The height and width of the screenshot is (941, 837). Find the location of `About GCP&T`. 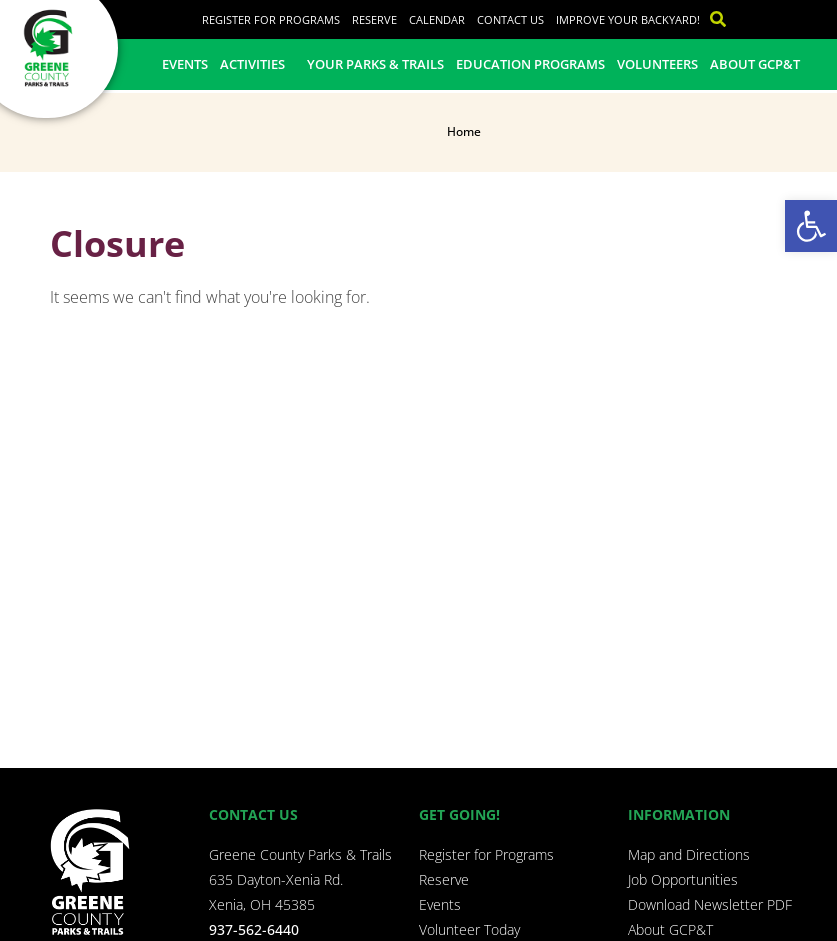

About GCP&T is located at coordinates (755, 64).